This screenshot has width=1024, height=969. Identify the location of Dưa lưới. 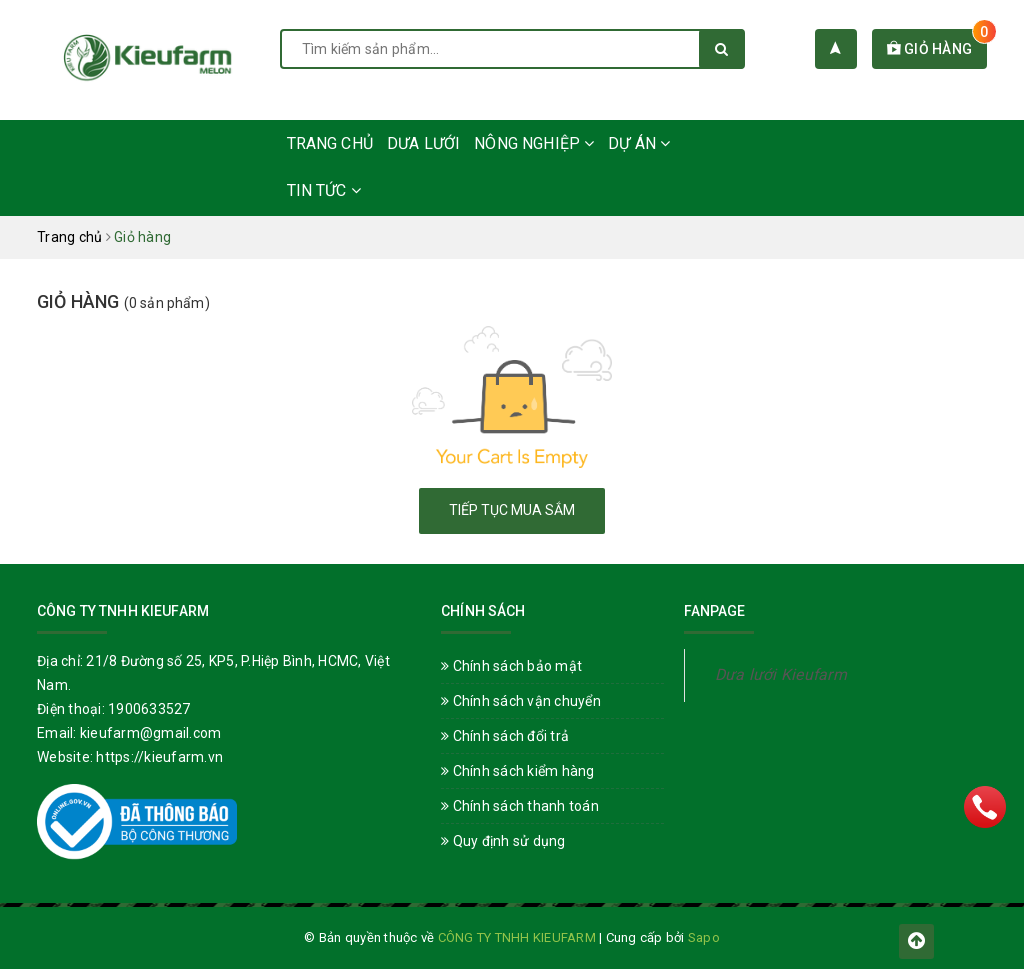
(423, 143).